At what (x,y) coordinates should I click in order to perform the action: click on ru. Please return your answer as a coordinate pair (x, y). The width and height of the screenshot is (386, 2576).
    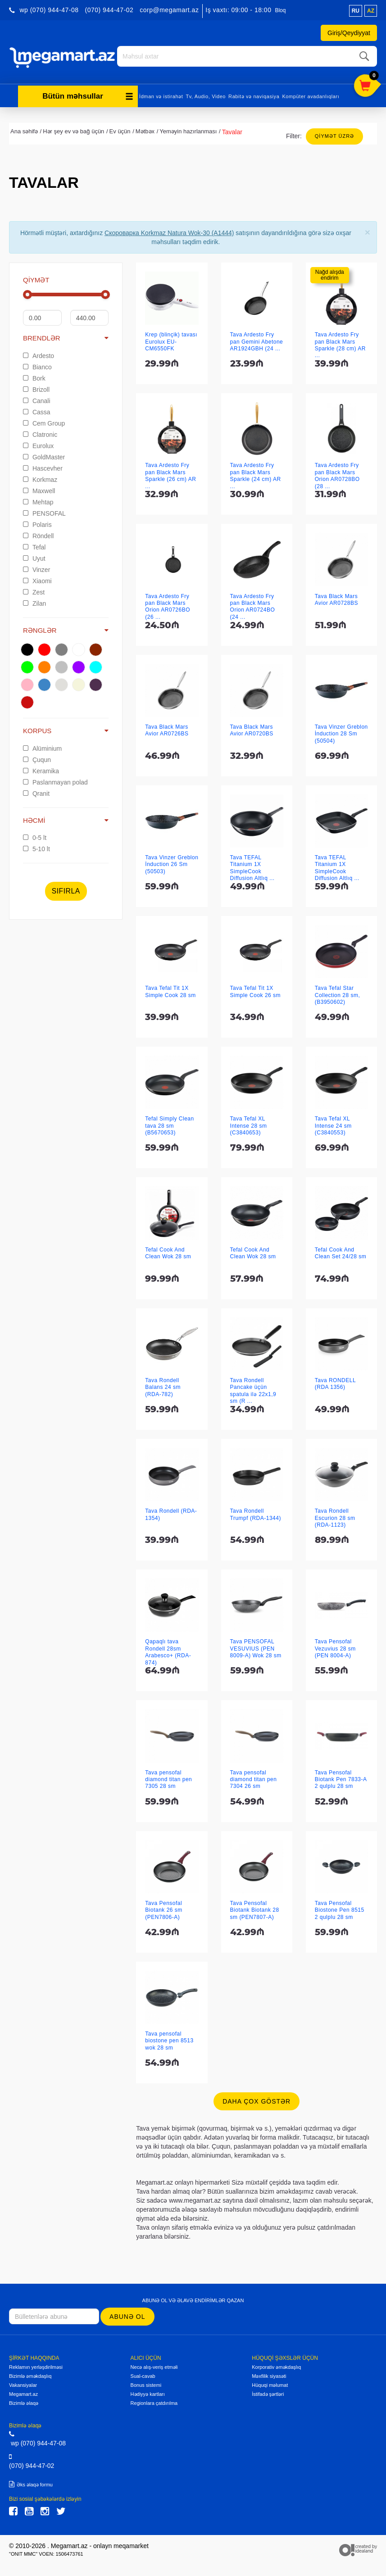
    Looking at the image, I should click on (355, 11).